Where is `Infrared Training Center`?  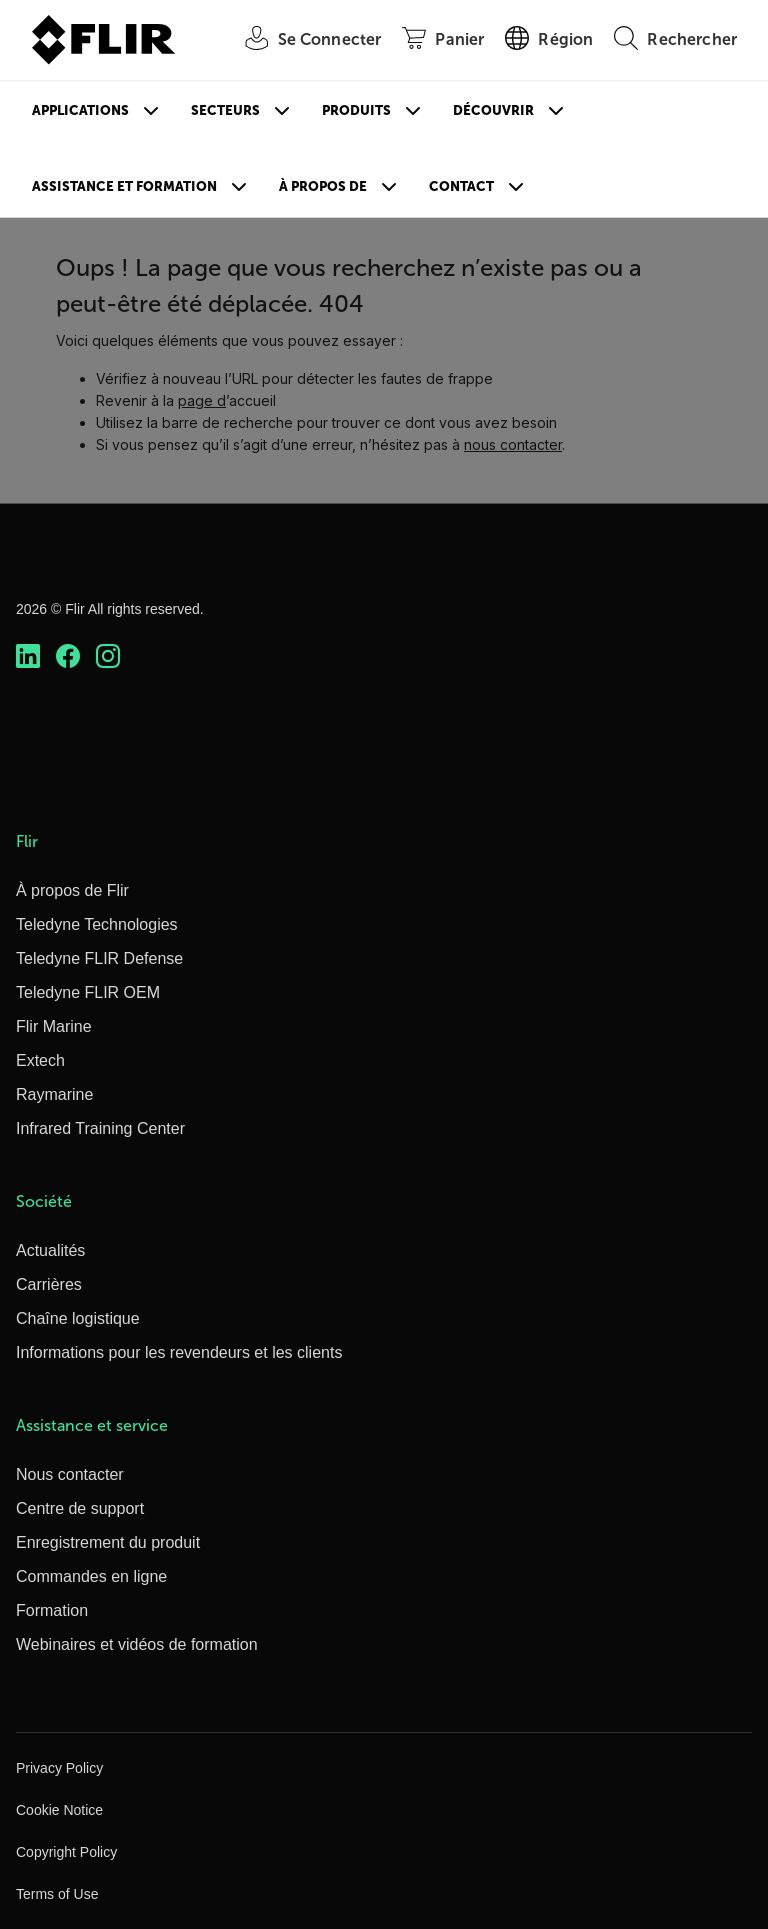
Infrared Training Center is located at coordinates (100, 1128).